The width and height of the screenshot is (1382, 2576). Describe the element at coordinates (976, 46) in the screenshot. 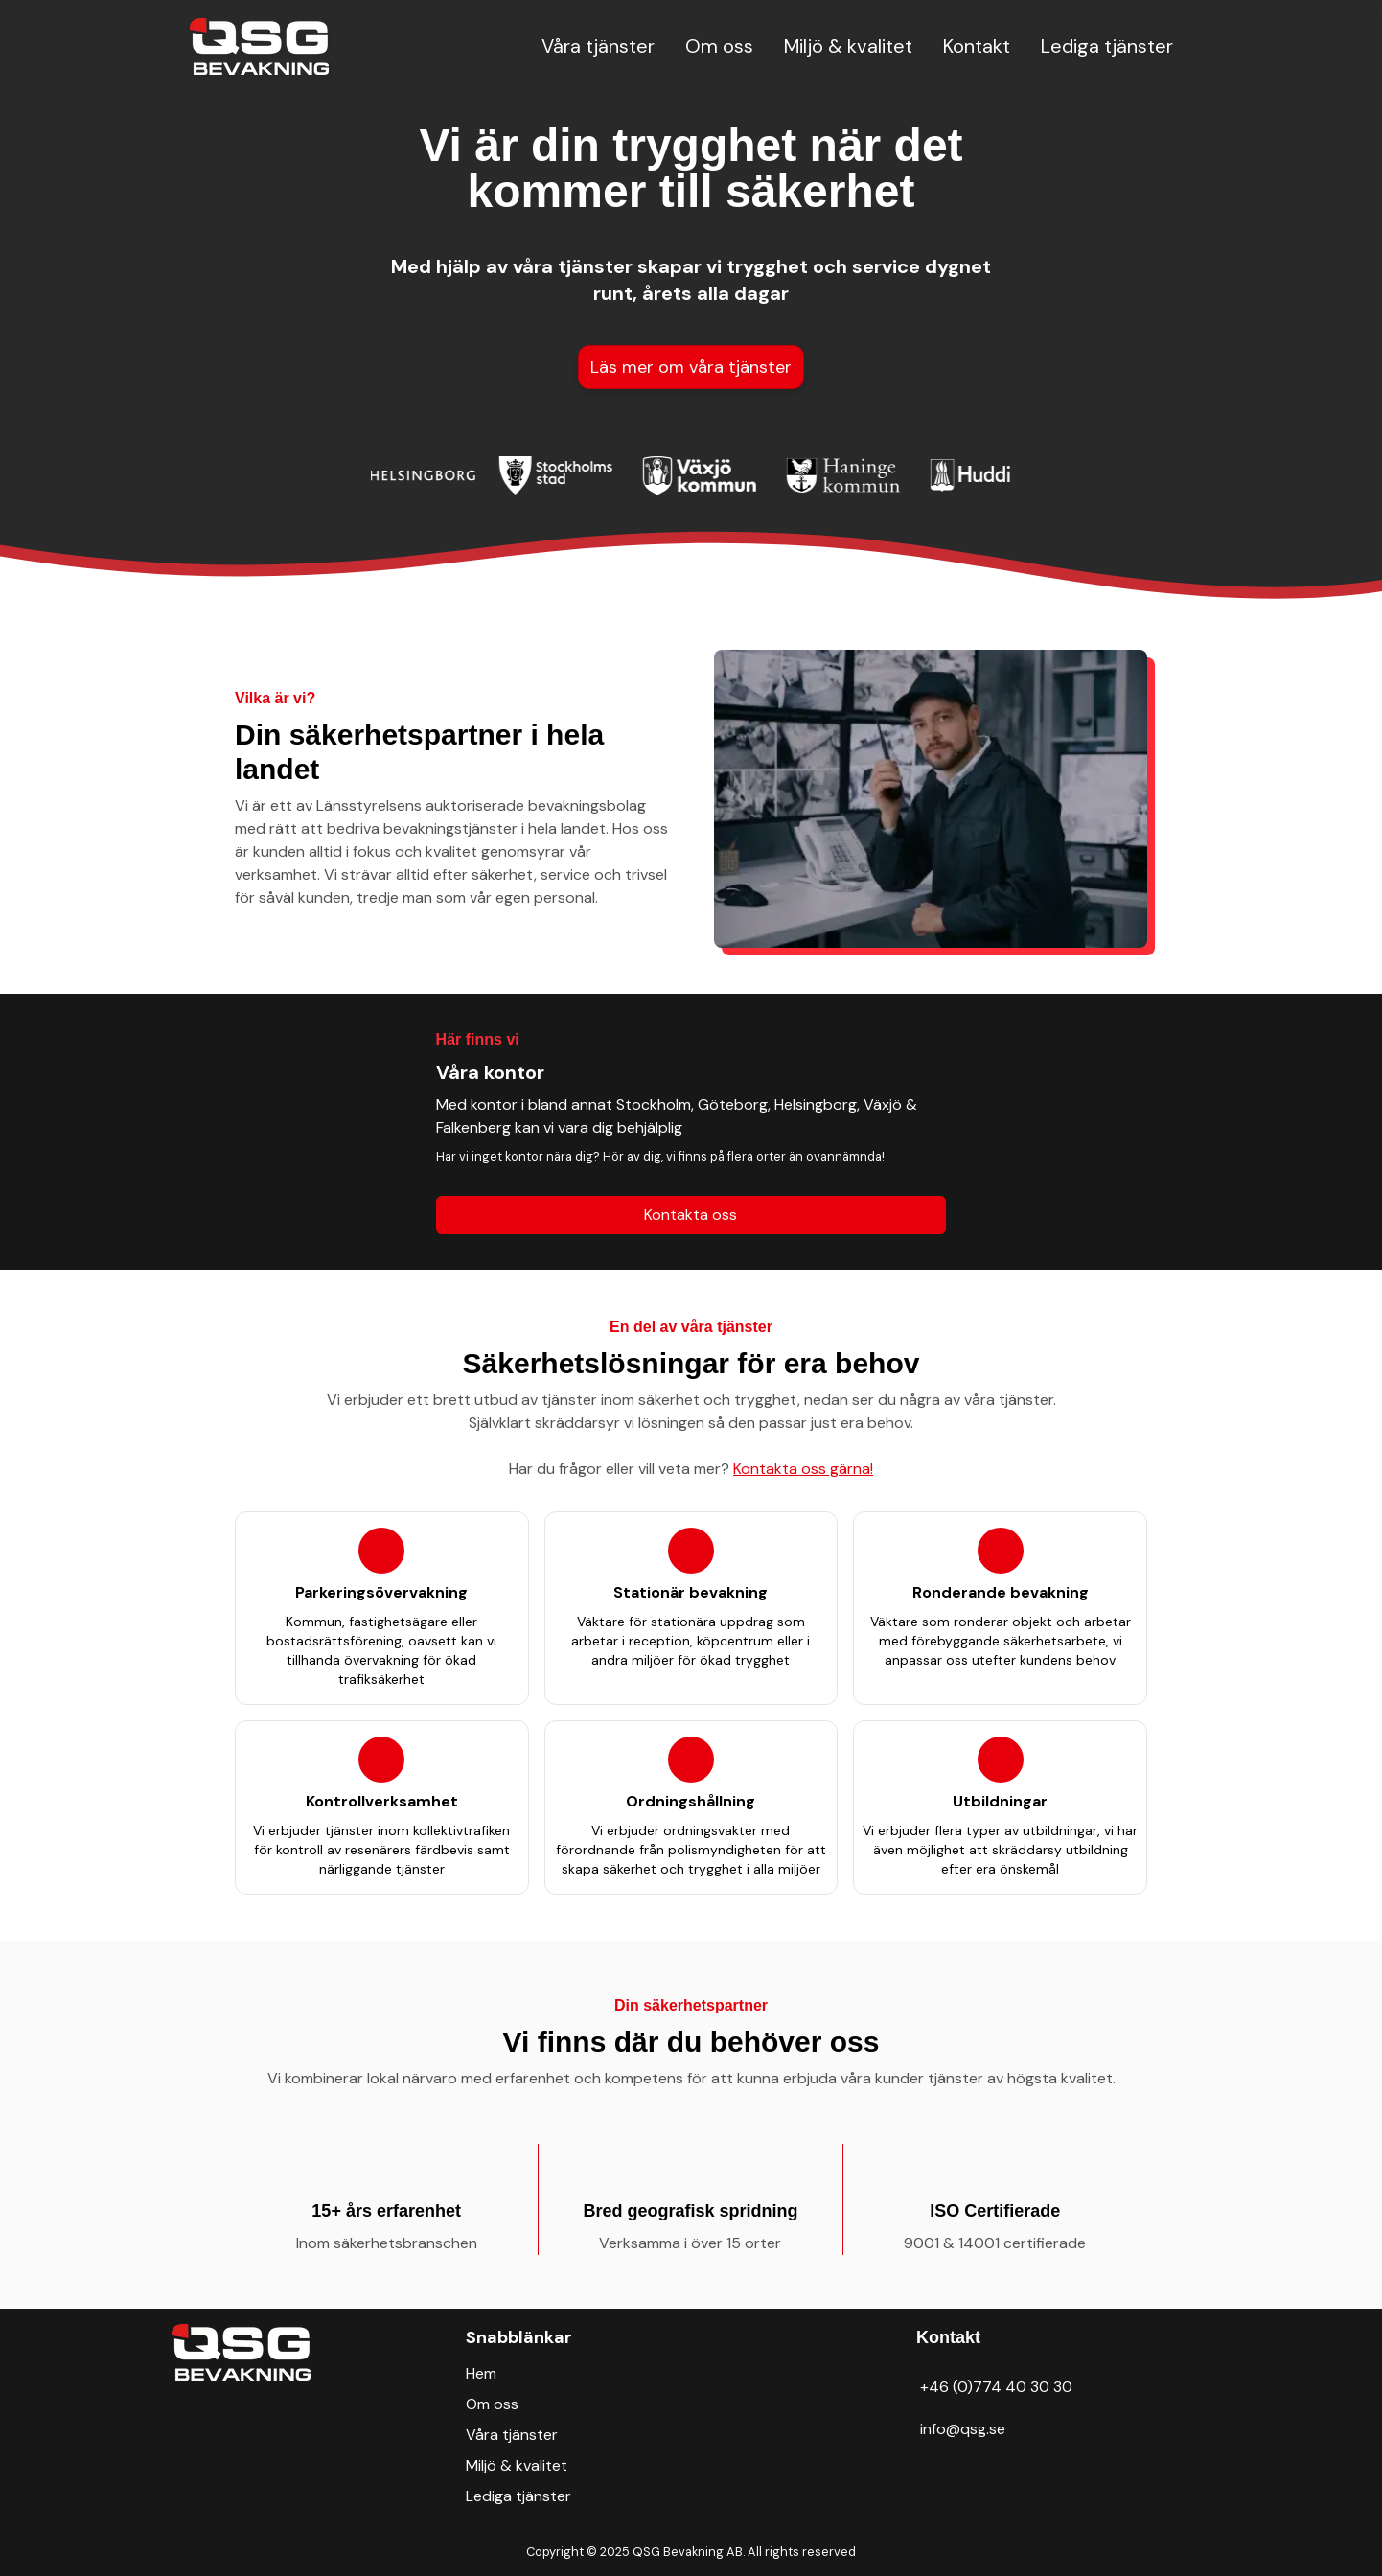

I see `Kontakt` at that location.